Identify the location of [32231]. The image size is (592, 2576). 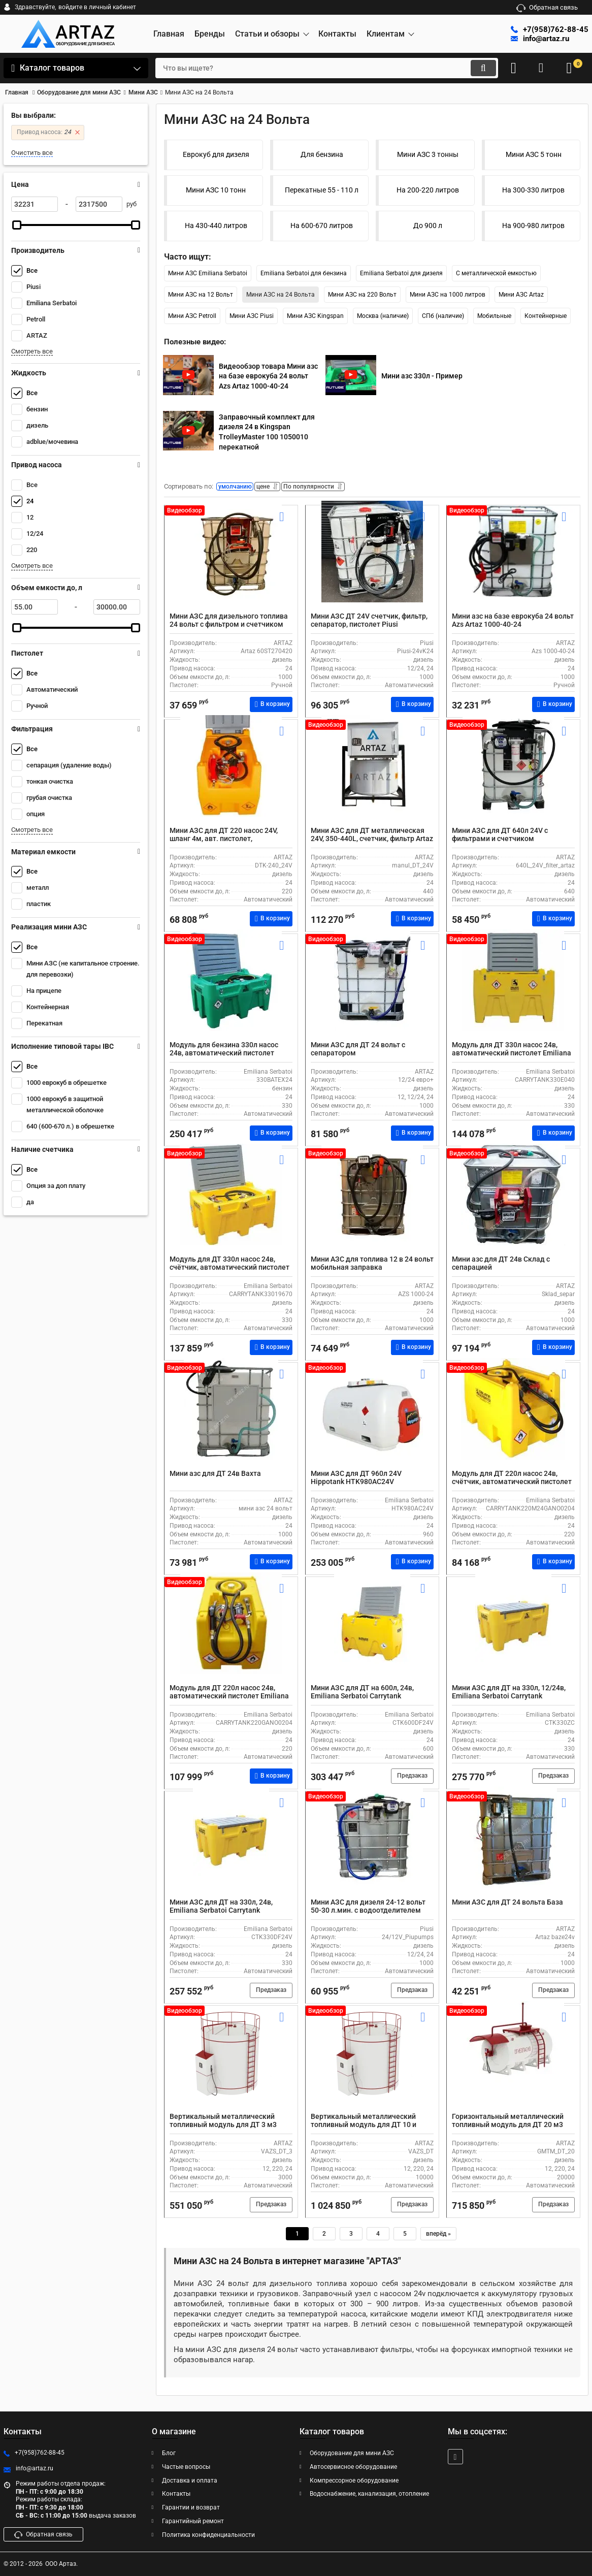
(34, 204).